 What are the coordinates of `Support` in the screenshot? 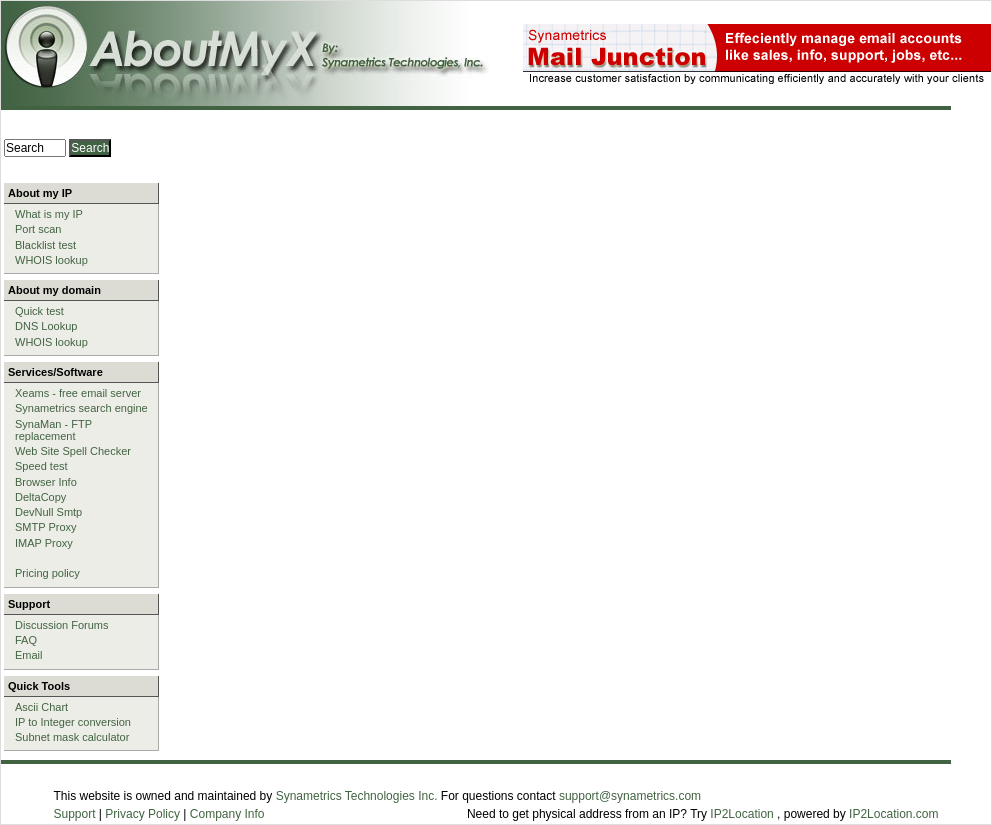 It's located at (75, 814).